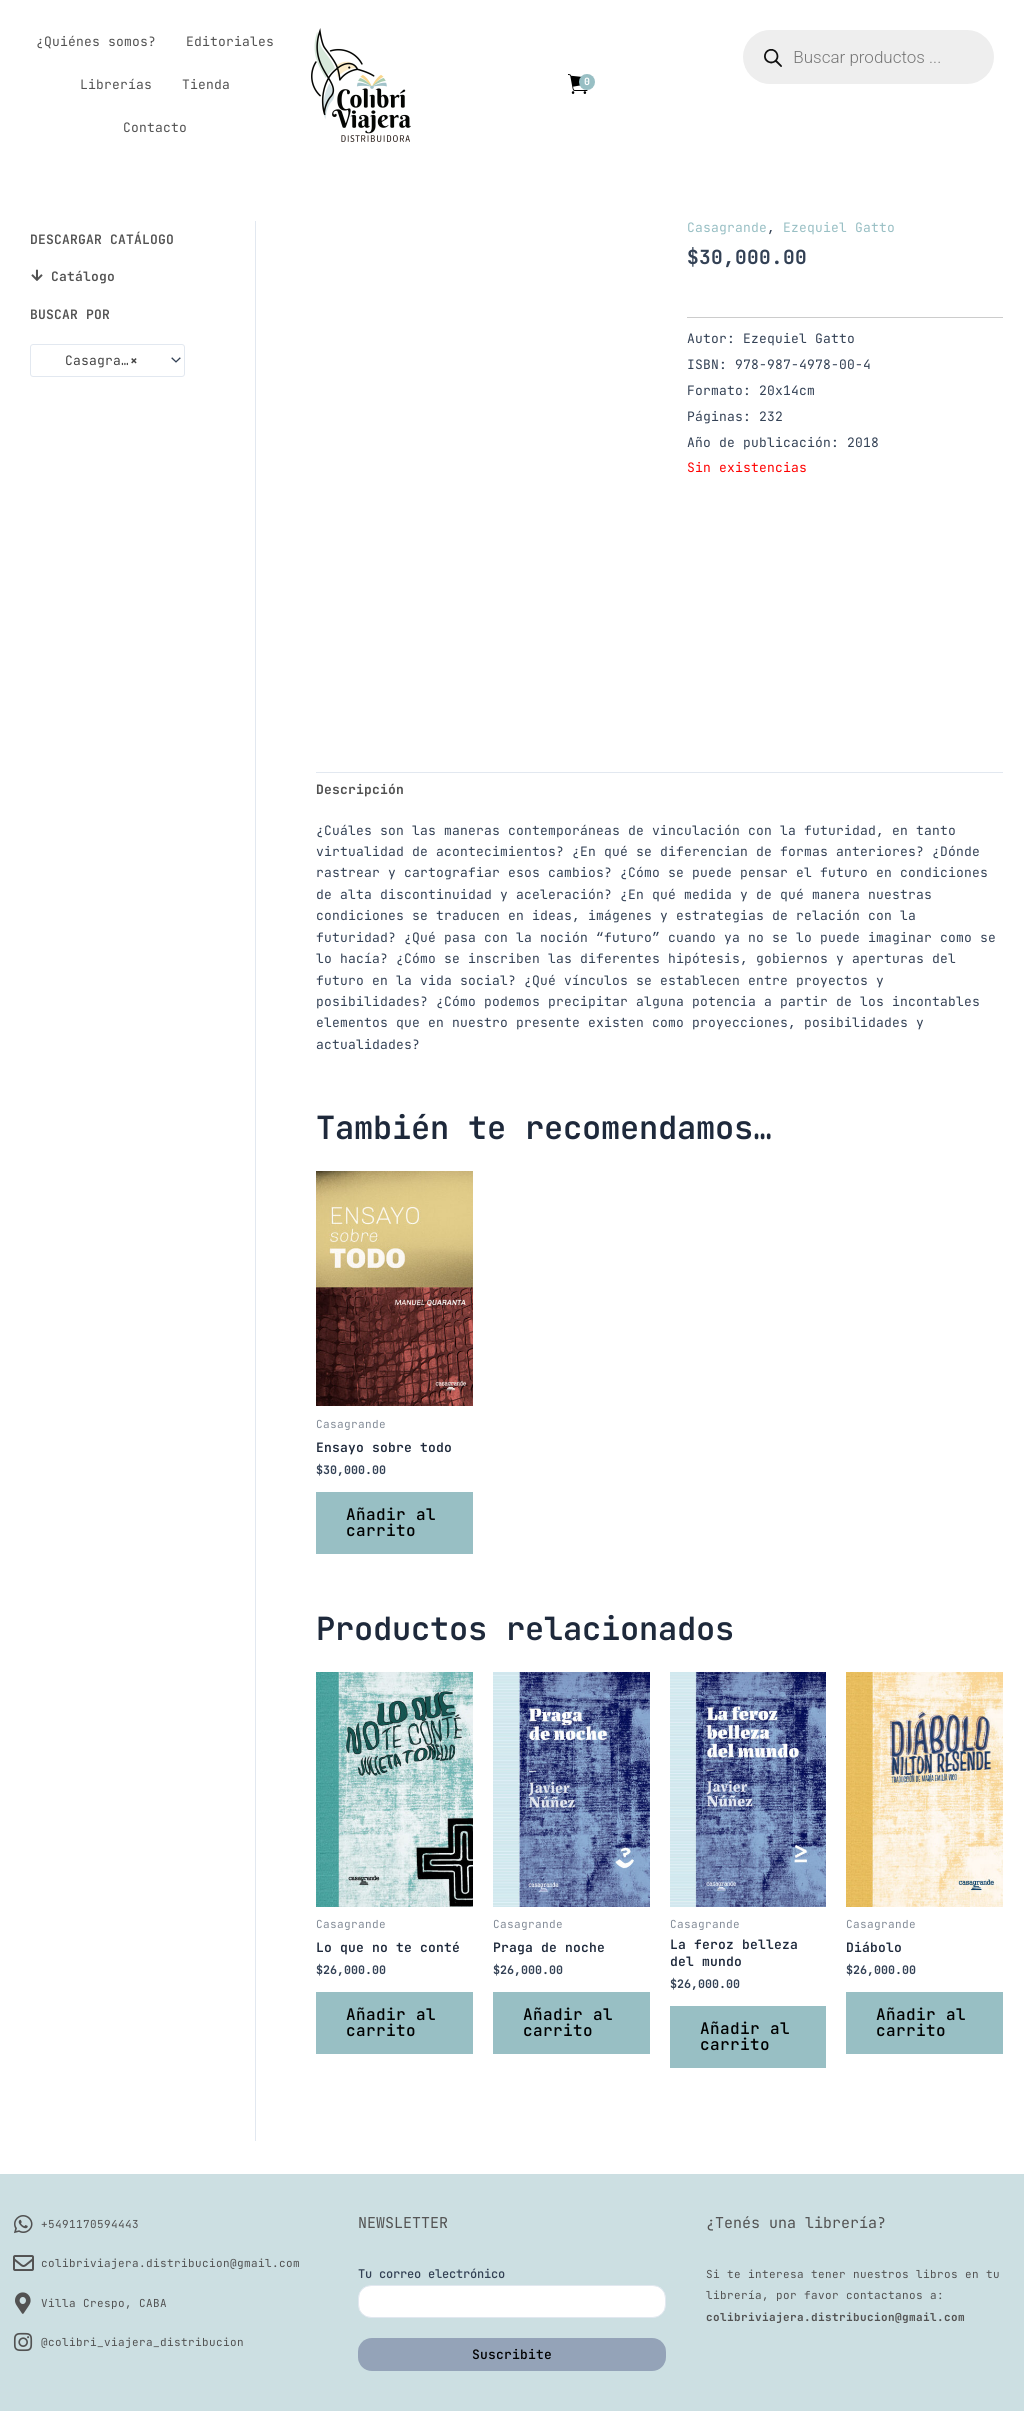 The height and width of the screenshot is (2411, 1024). I want to click on Tienda, so click(206, 84).